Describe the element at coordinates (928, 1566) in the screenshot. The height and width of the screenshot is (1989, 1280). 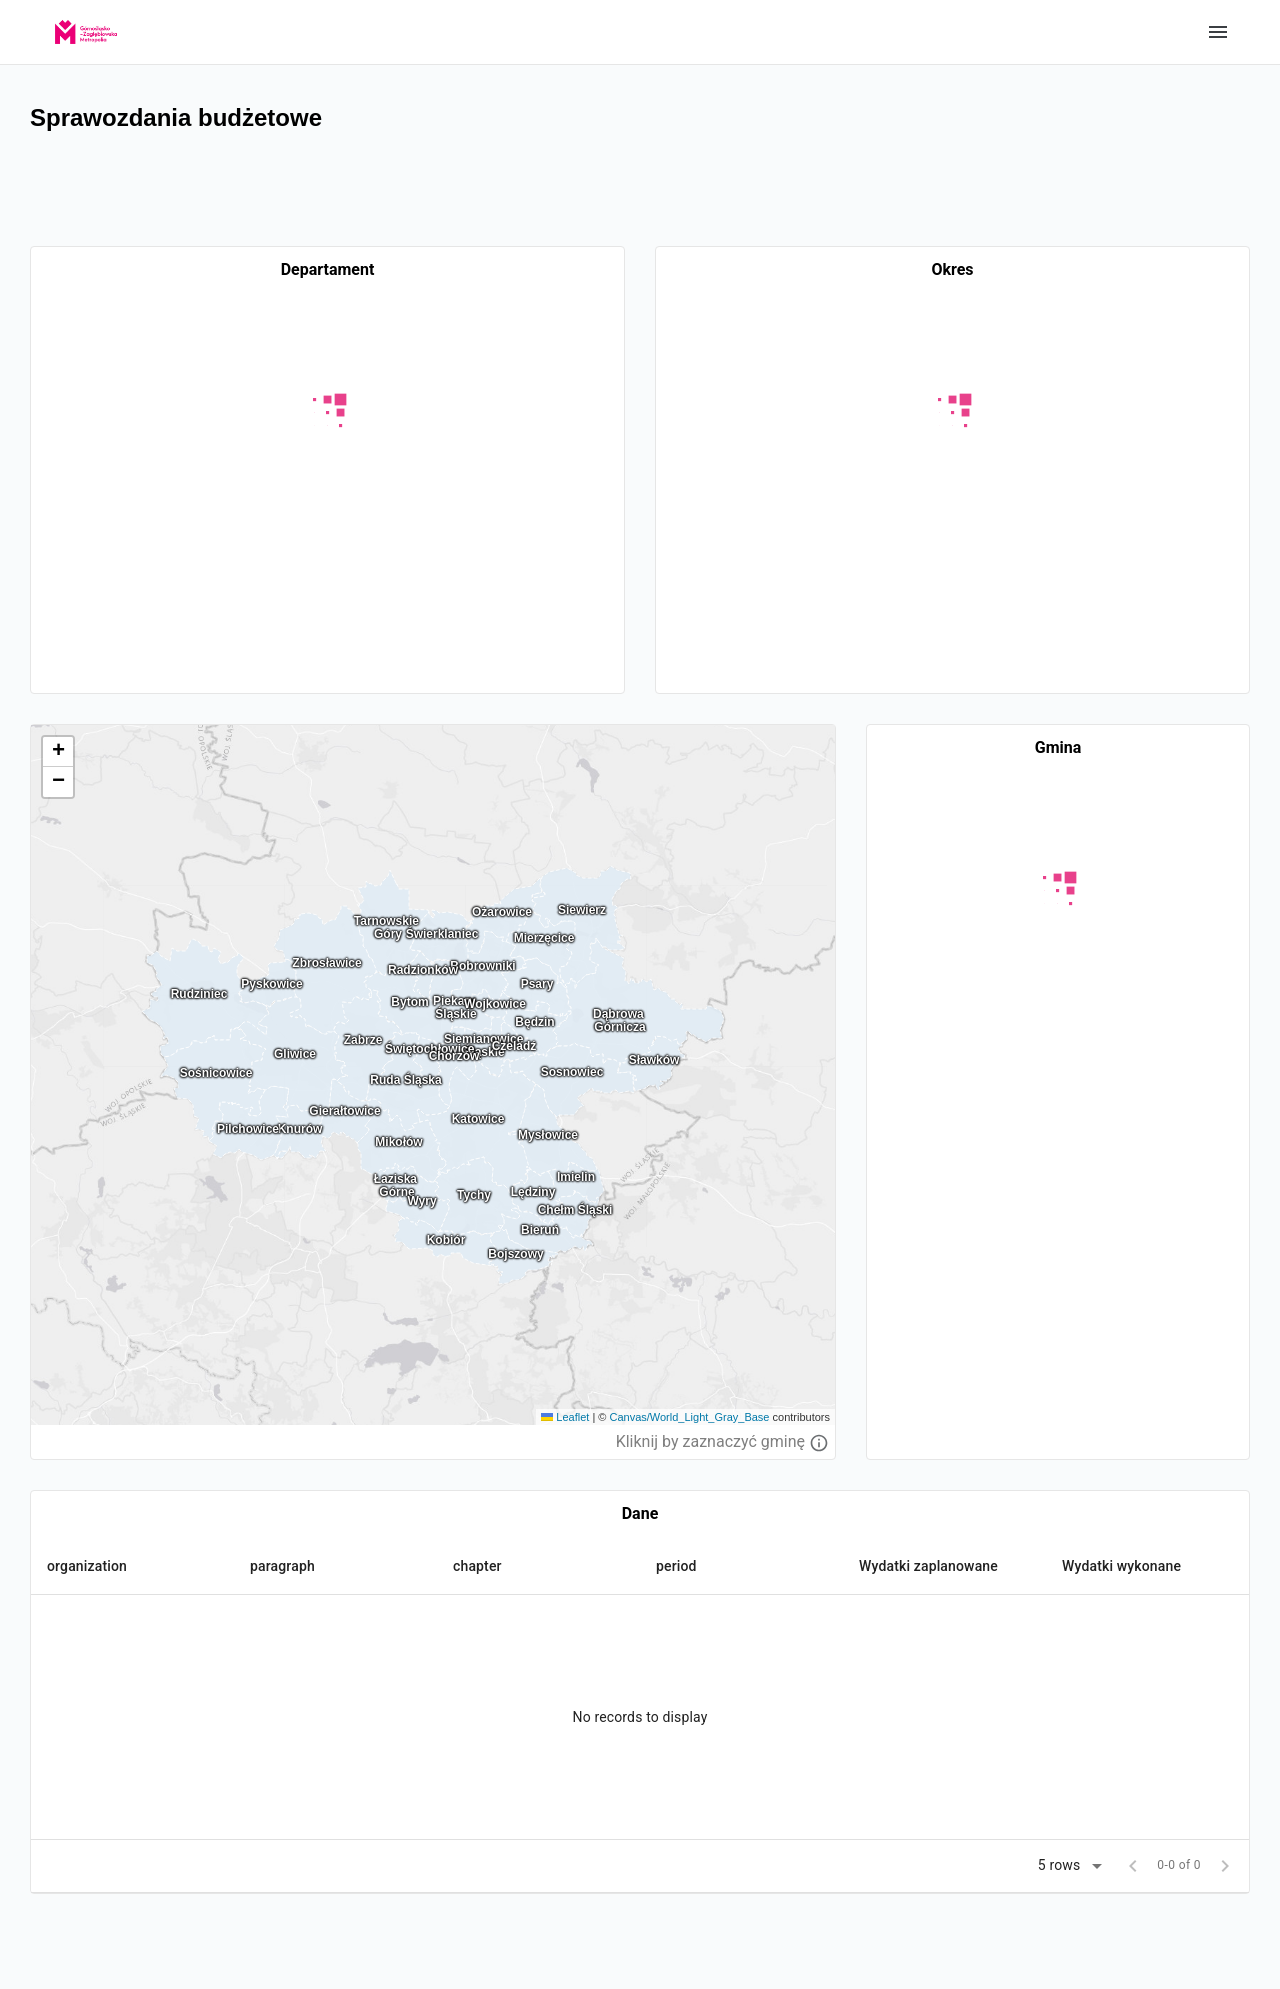
I see `Wydatki zaplanowane [button]` at that location.